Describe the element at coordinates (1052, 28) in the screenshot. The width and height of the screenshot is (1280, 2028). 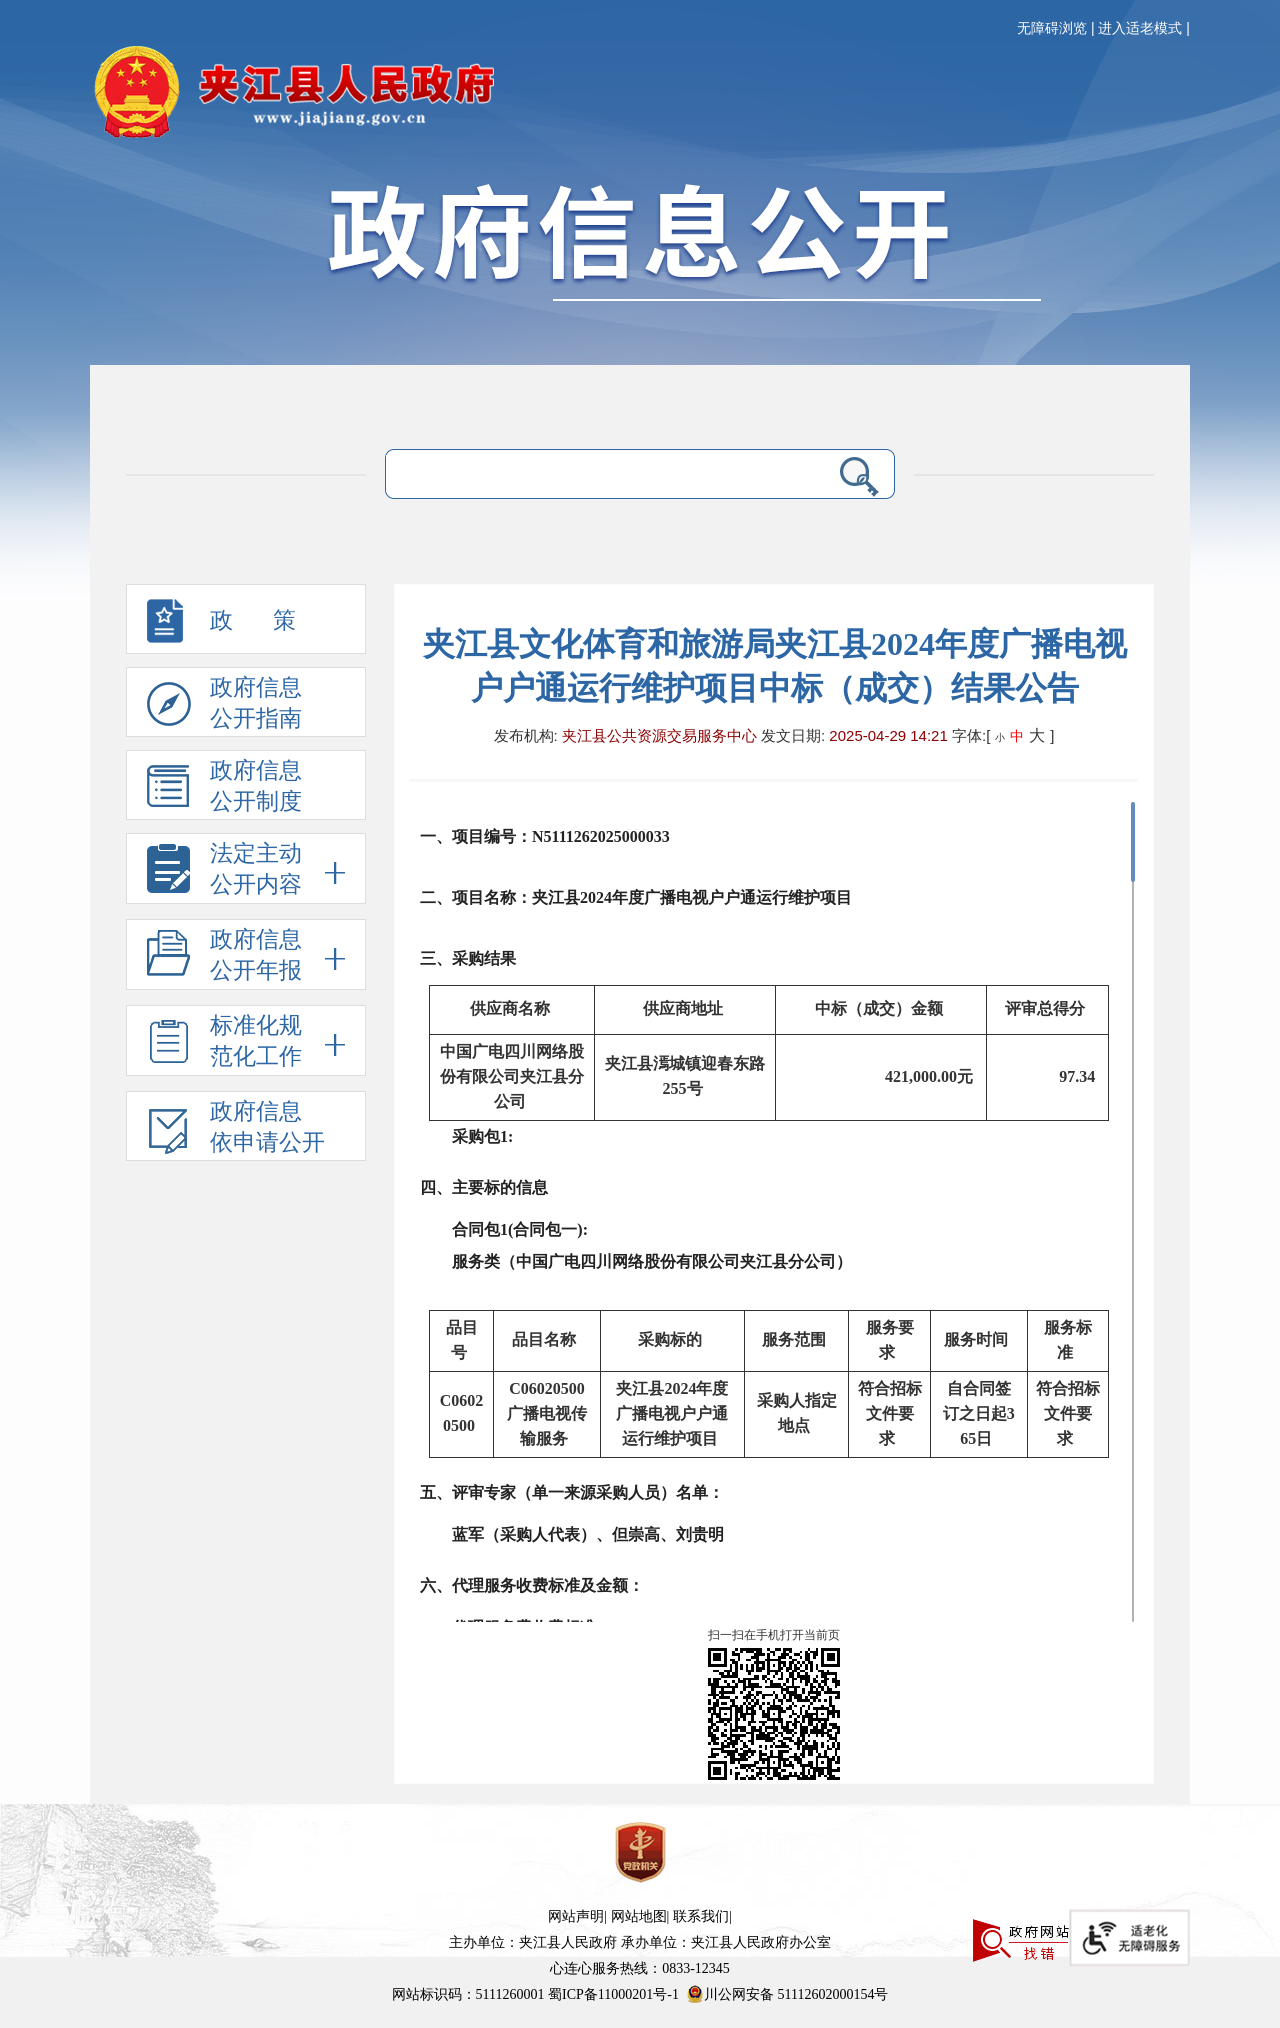
I see `无障碍浏览` at that location.